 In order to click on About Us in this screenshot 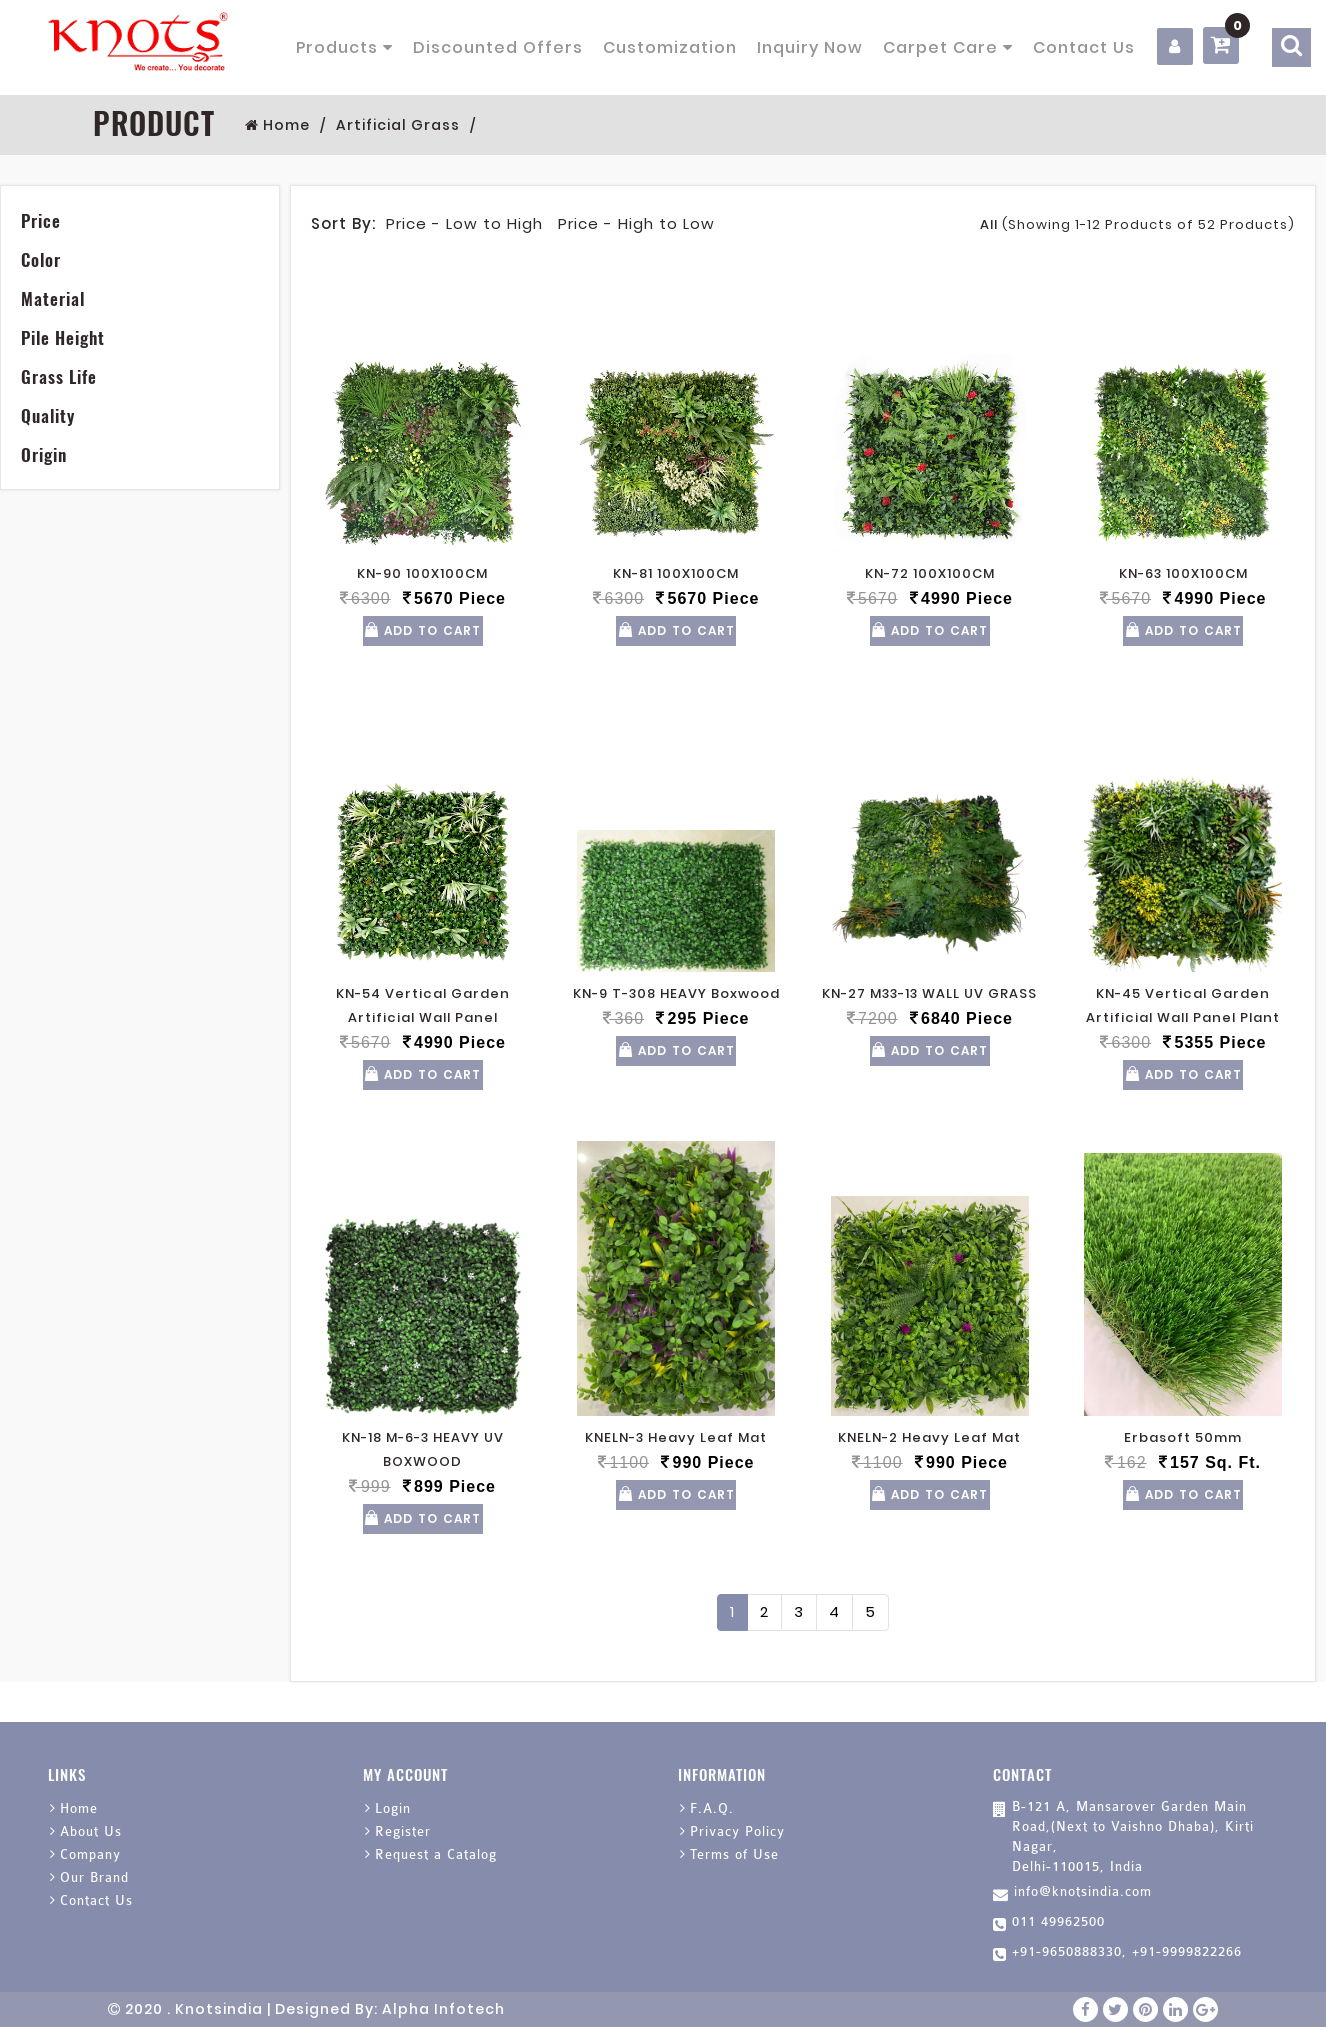, I will do `click(91, 1831)`.